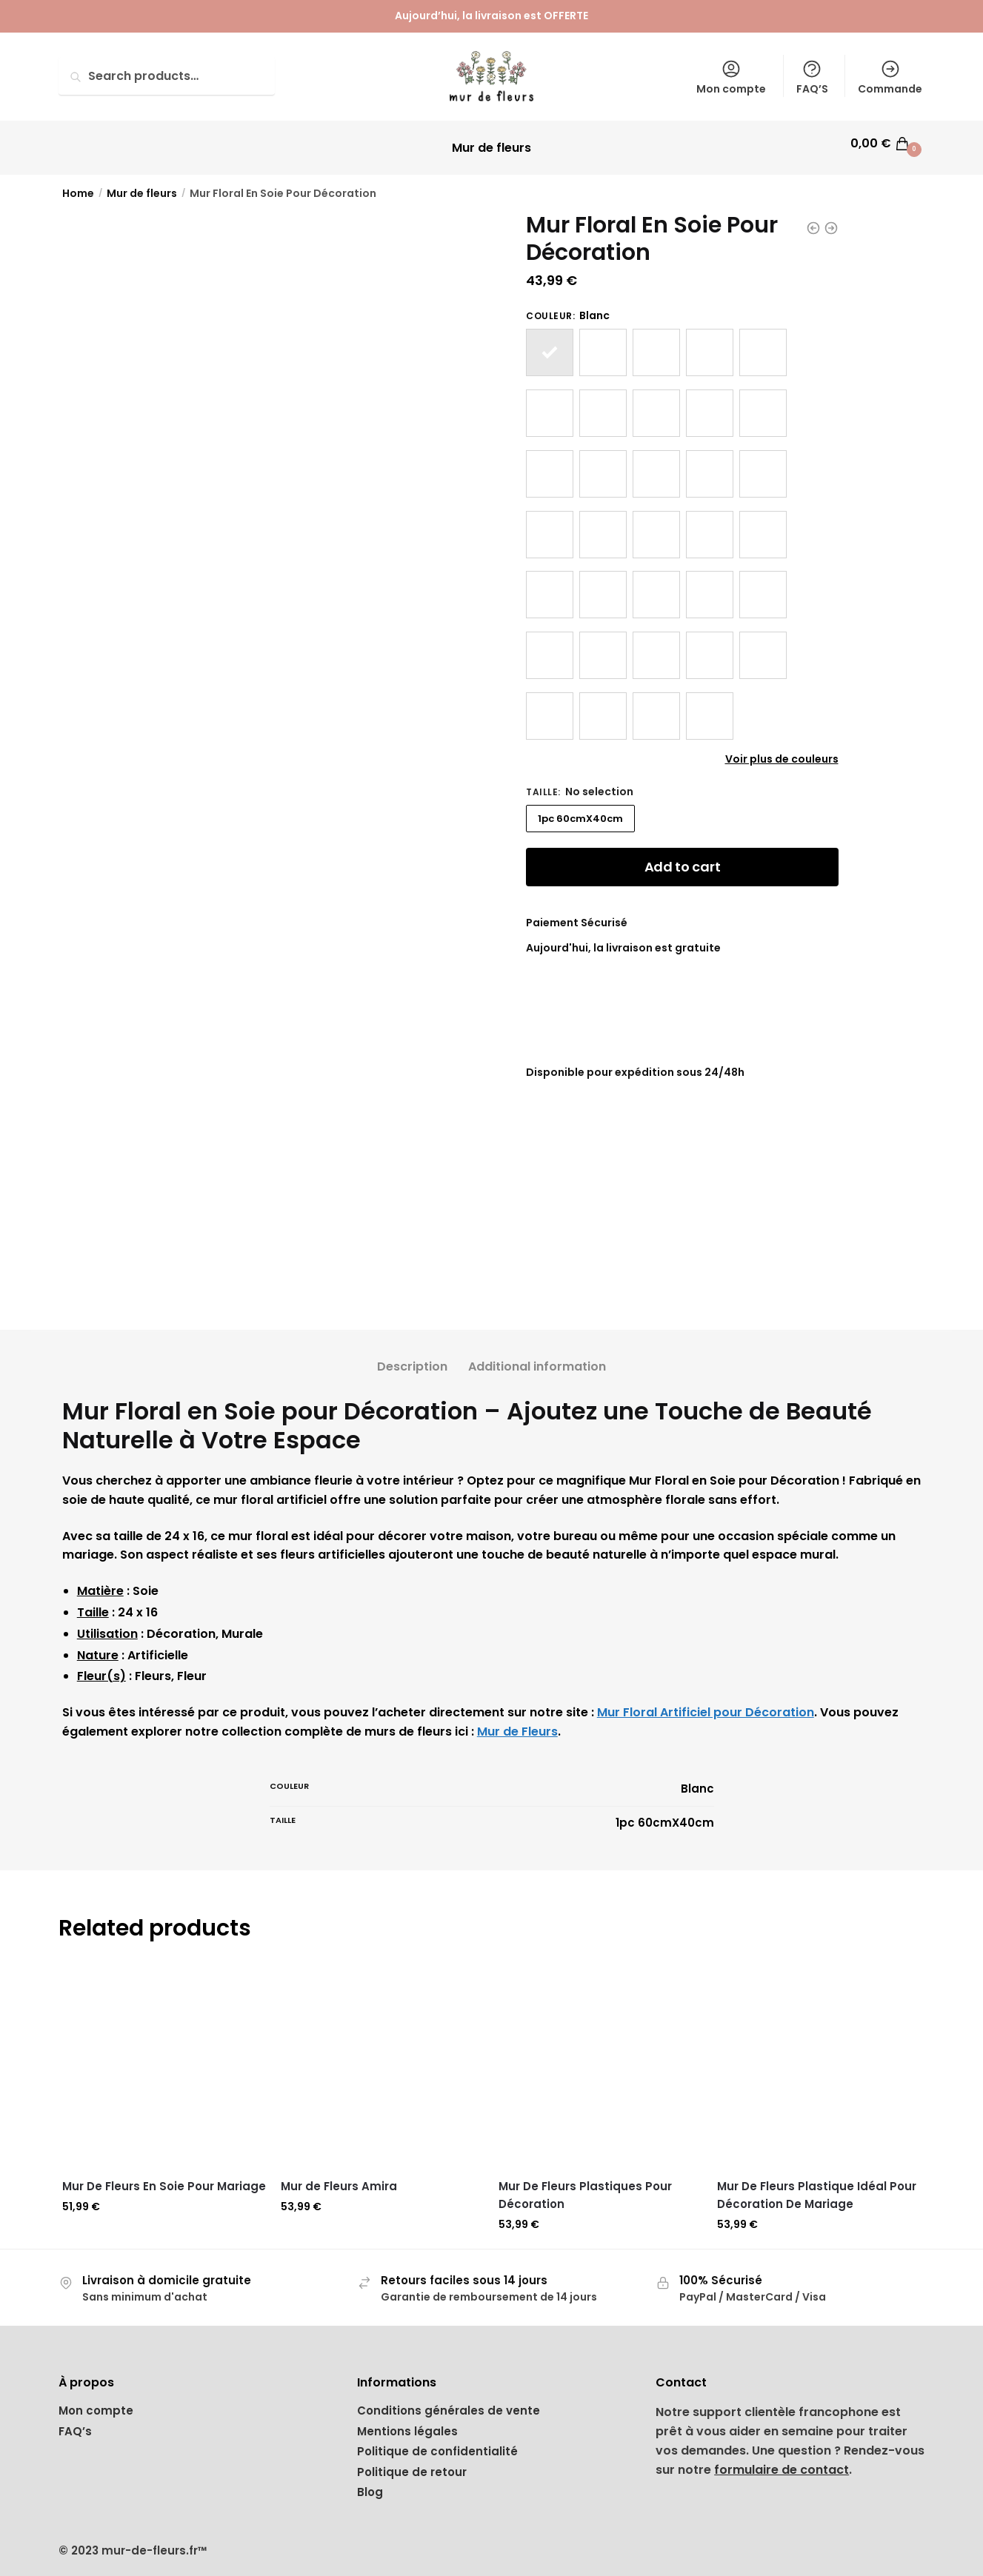 The image size is (983, 2576). I want to click on Additional information, so click(537, 1357).